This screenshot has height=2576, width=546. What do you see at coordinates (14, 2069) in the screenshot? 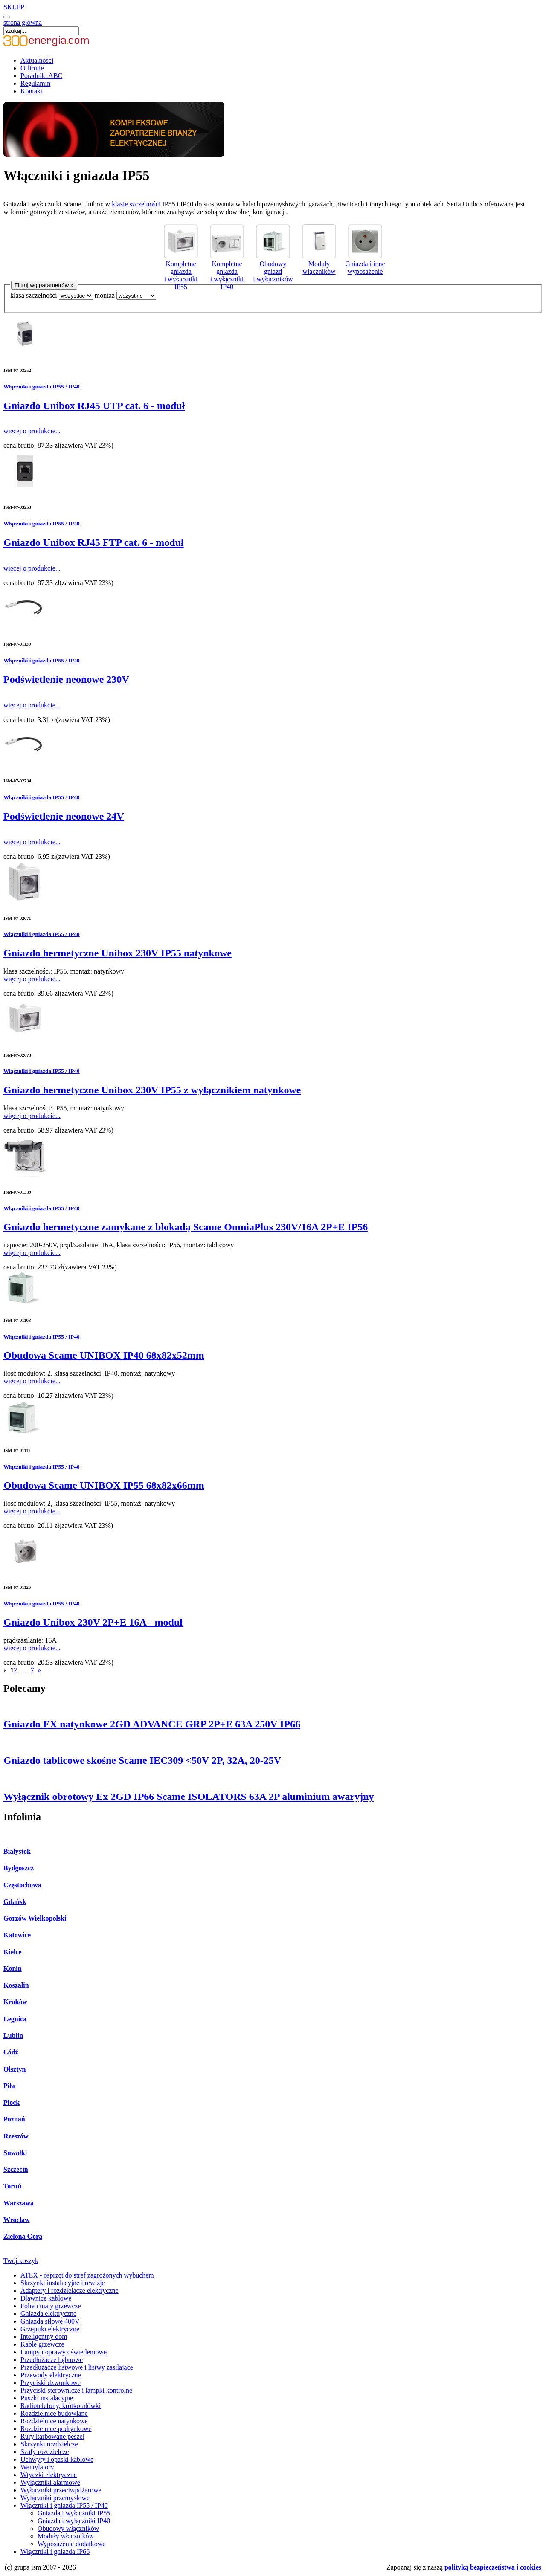
I see `Olsztyn` at bounding box center [14, 2069].